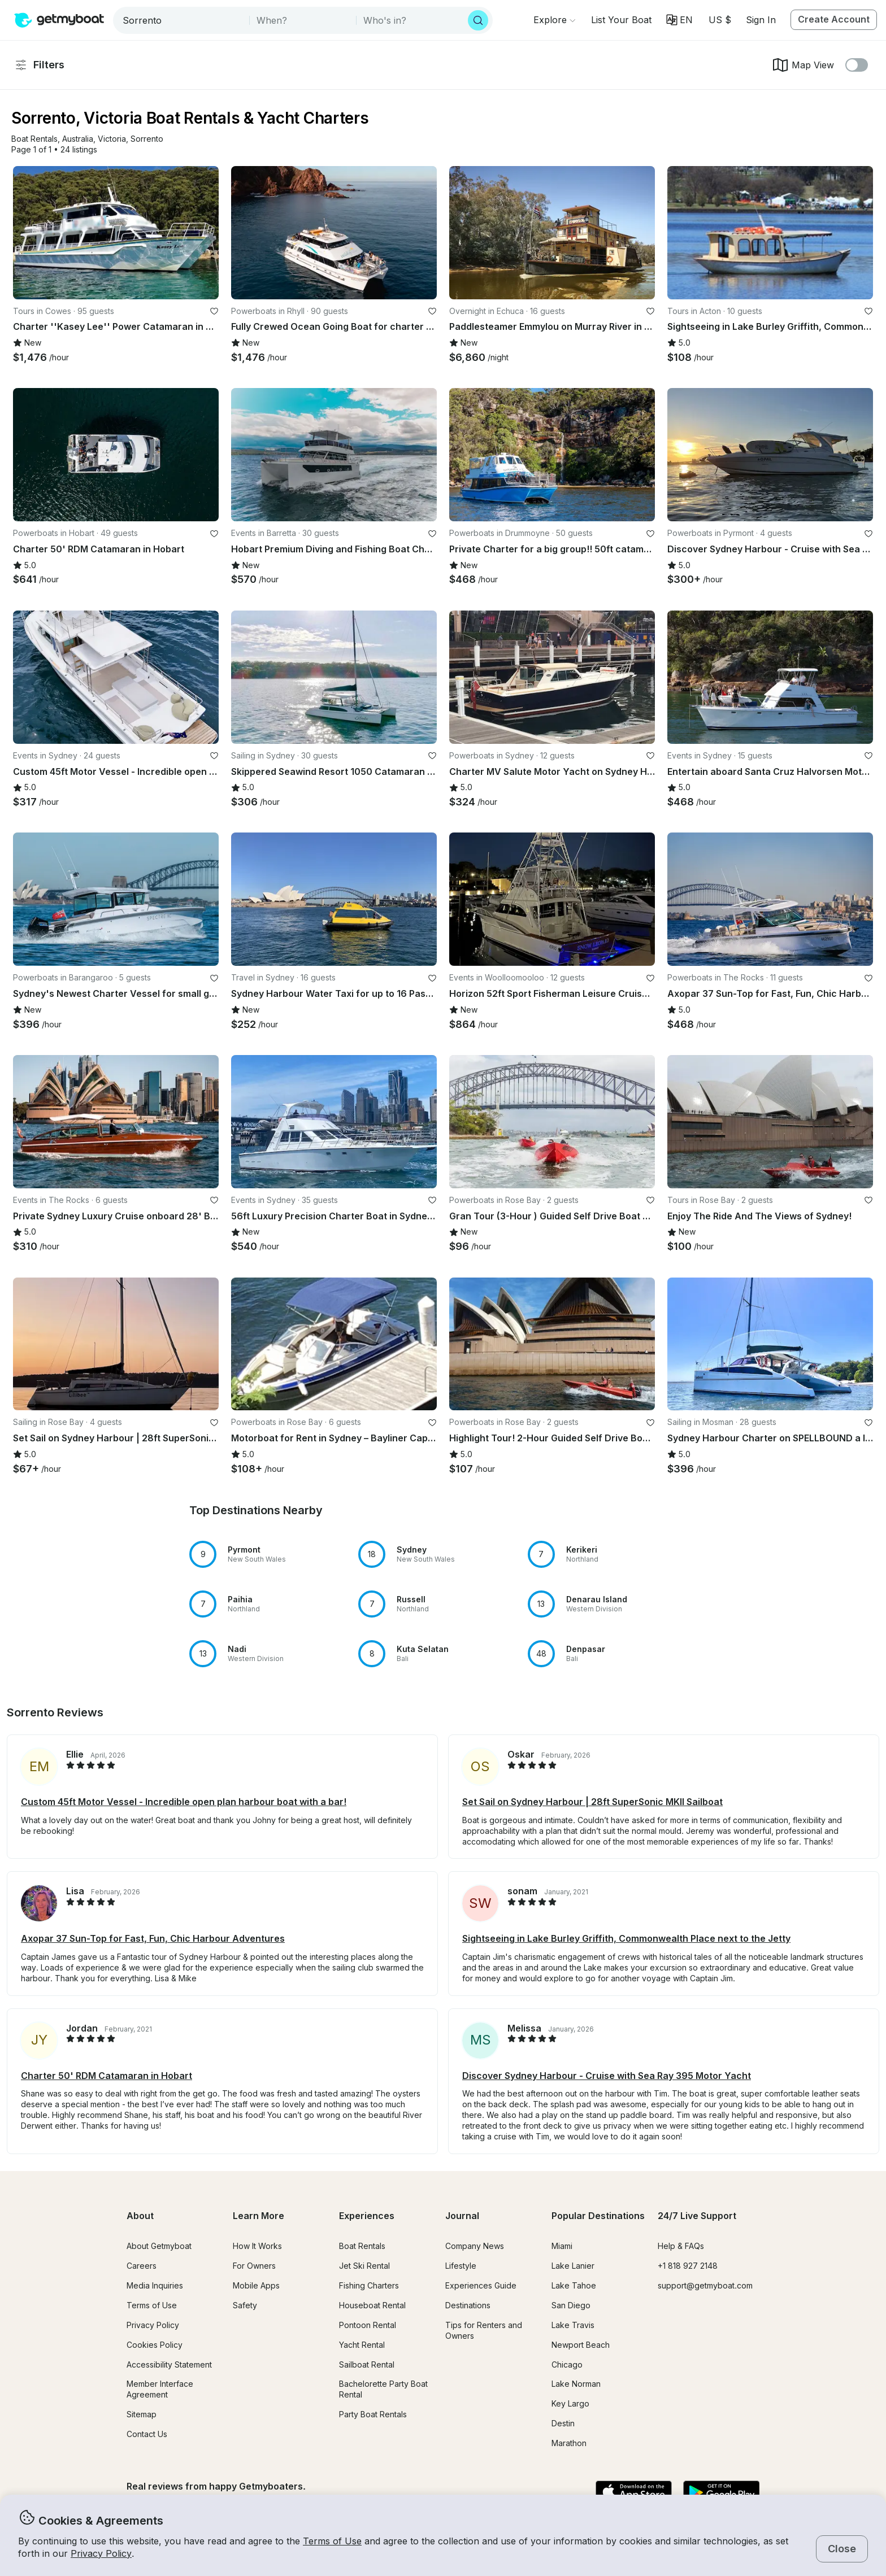 The height and width of the screenshot is (2576, 886). What do you see at coordinates (573, 2285) in the screenshot?
I see `Lake Tahoe [button]` at bounding box center [573, 2285].